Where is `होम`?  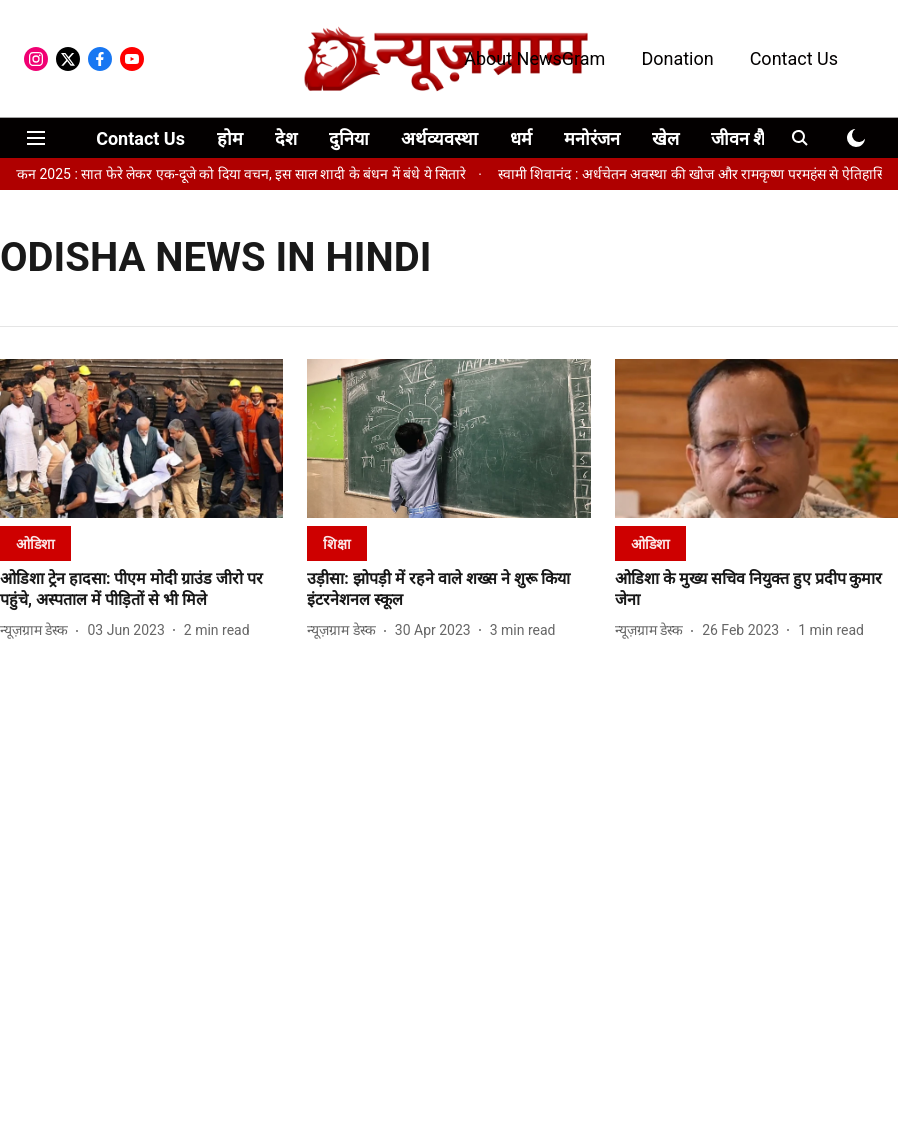 होम is located at coordinates (230, 138).